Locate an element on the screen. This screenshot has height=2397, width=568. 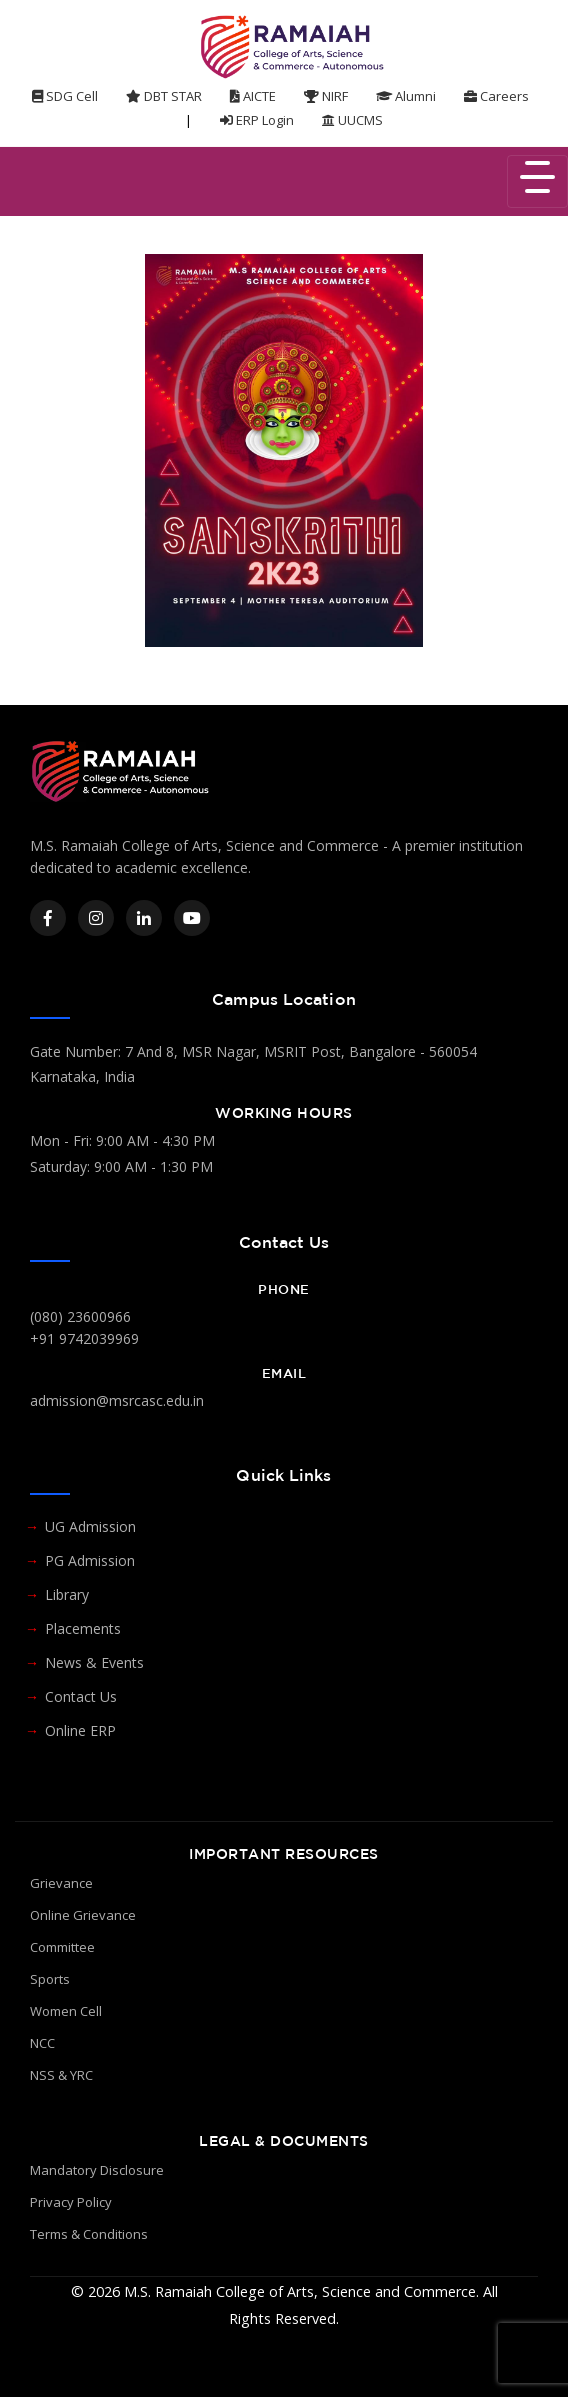
Alumni is located at coordinates (406, 96).